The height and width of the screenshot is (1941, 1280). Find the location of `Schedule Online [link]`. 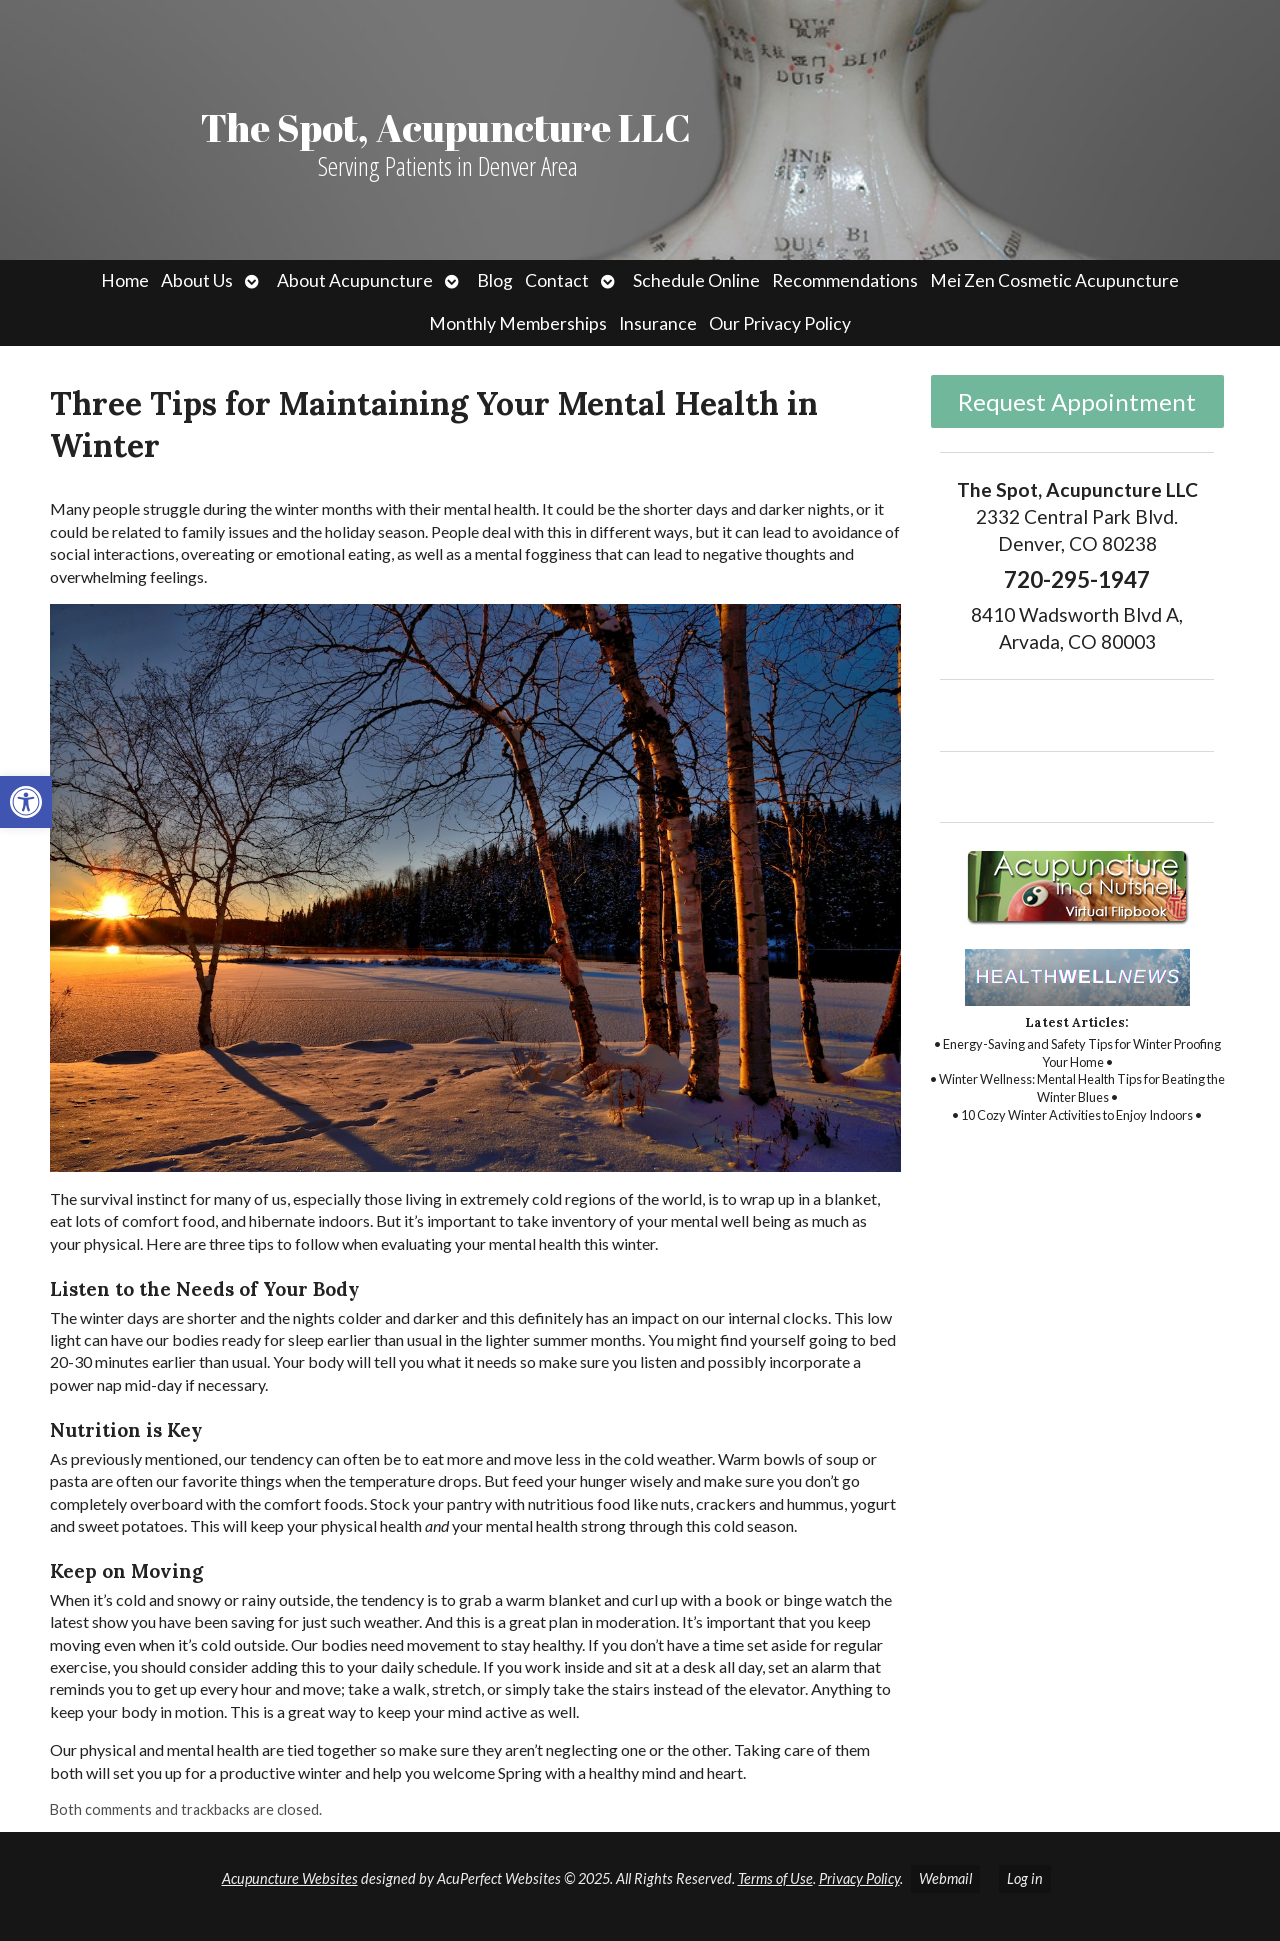

Schedule Online [link] is located at coordinates (696, 280).